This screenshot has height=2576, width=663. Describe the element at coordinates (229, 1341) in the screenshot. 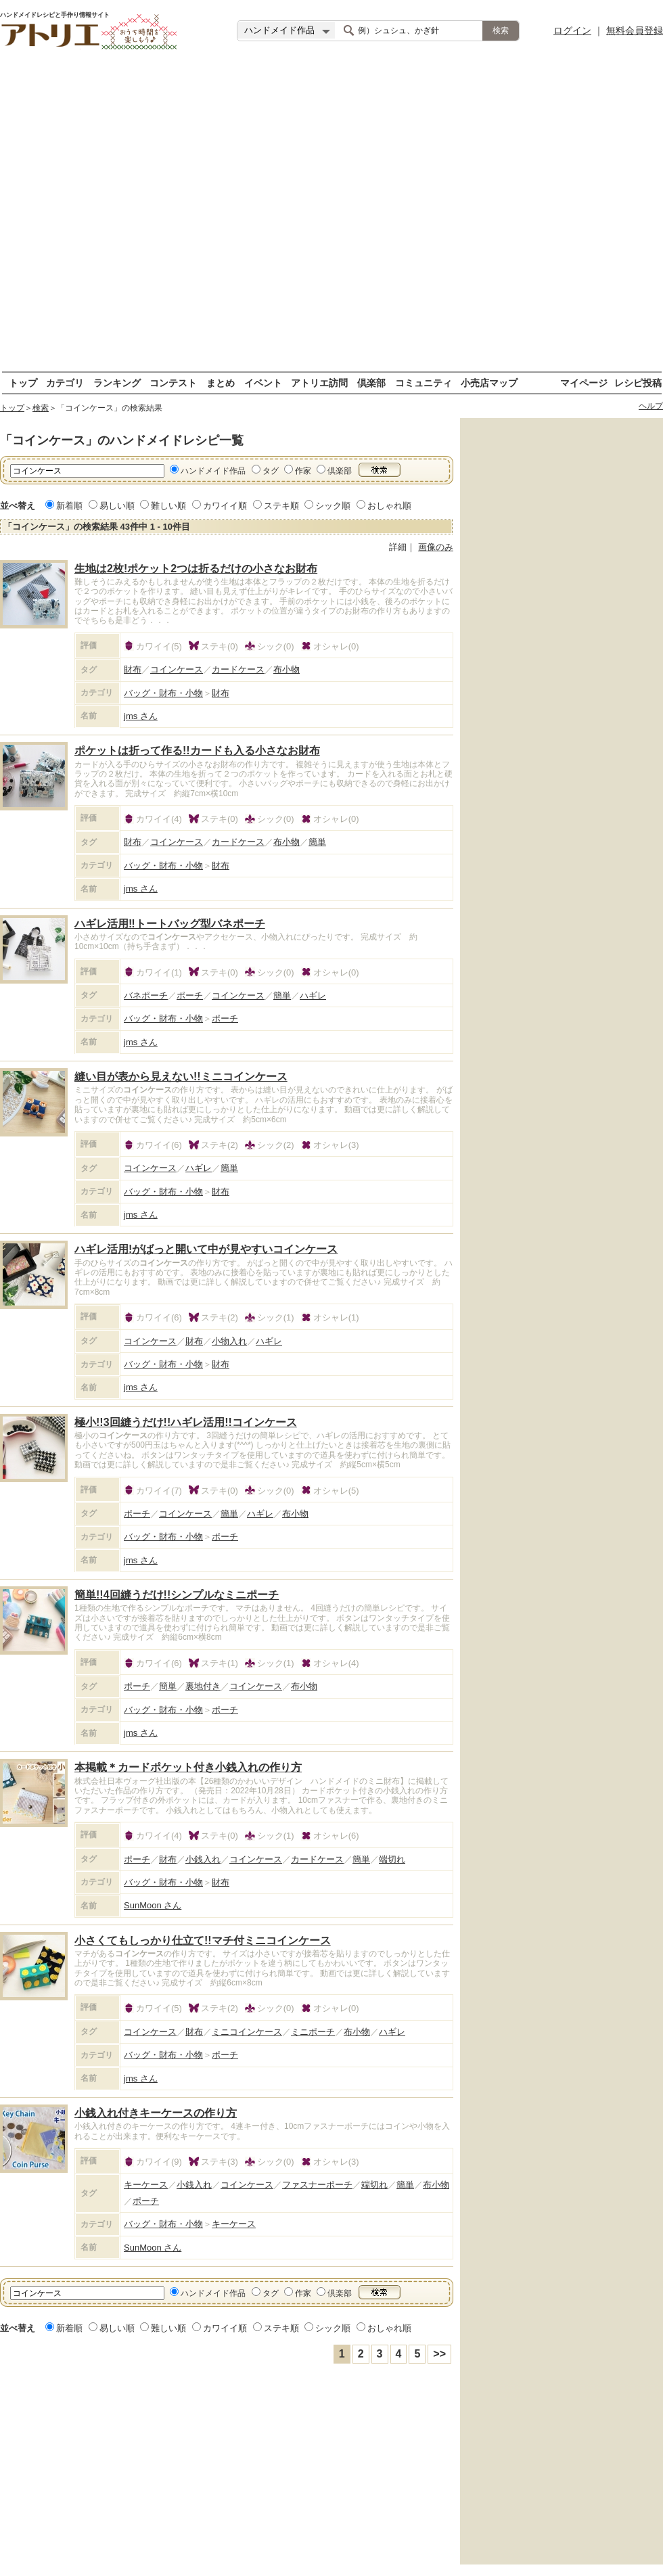

I see `小物入れ` at that location.